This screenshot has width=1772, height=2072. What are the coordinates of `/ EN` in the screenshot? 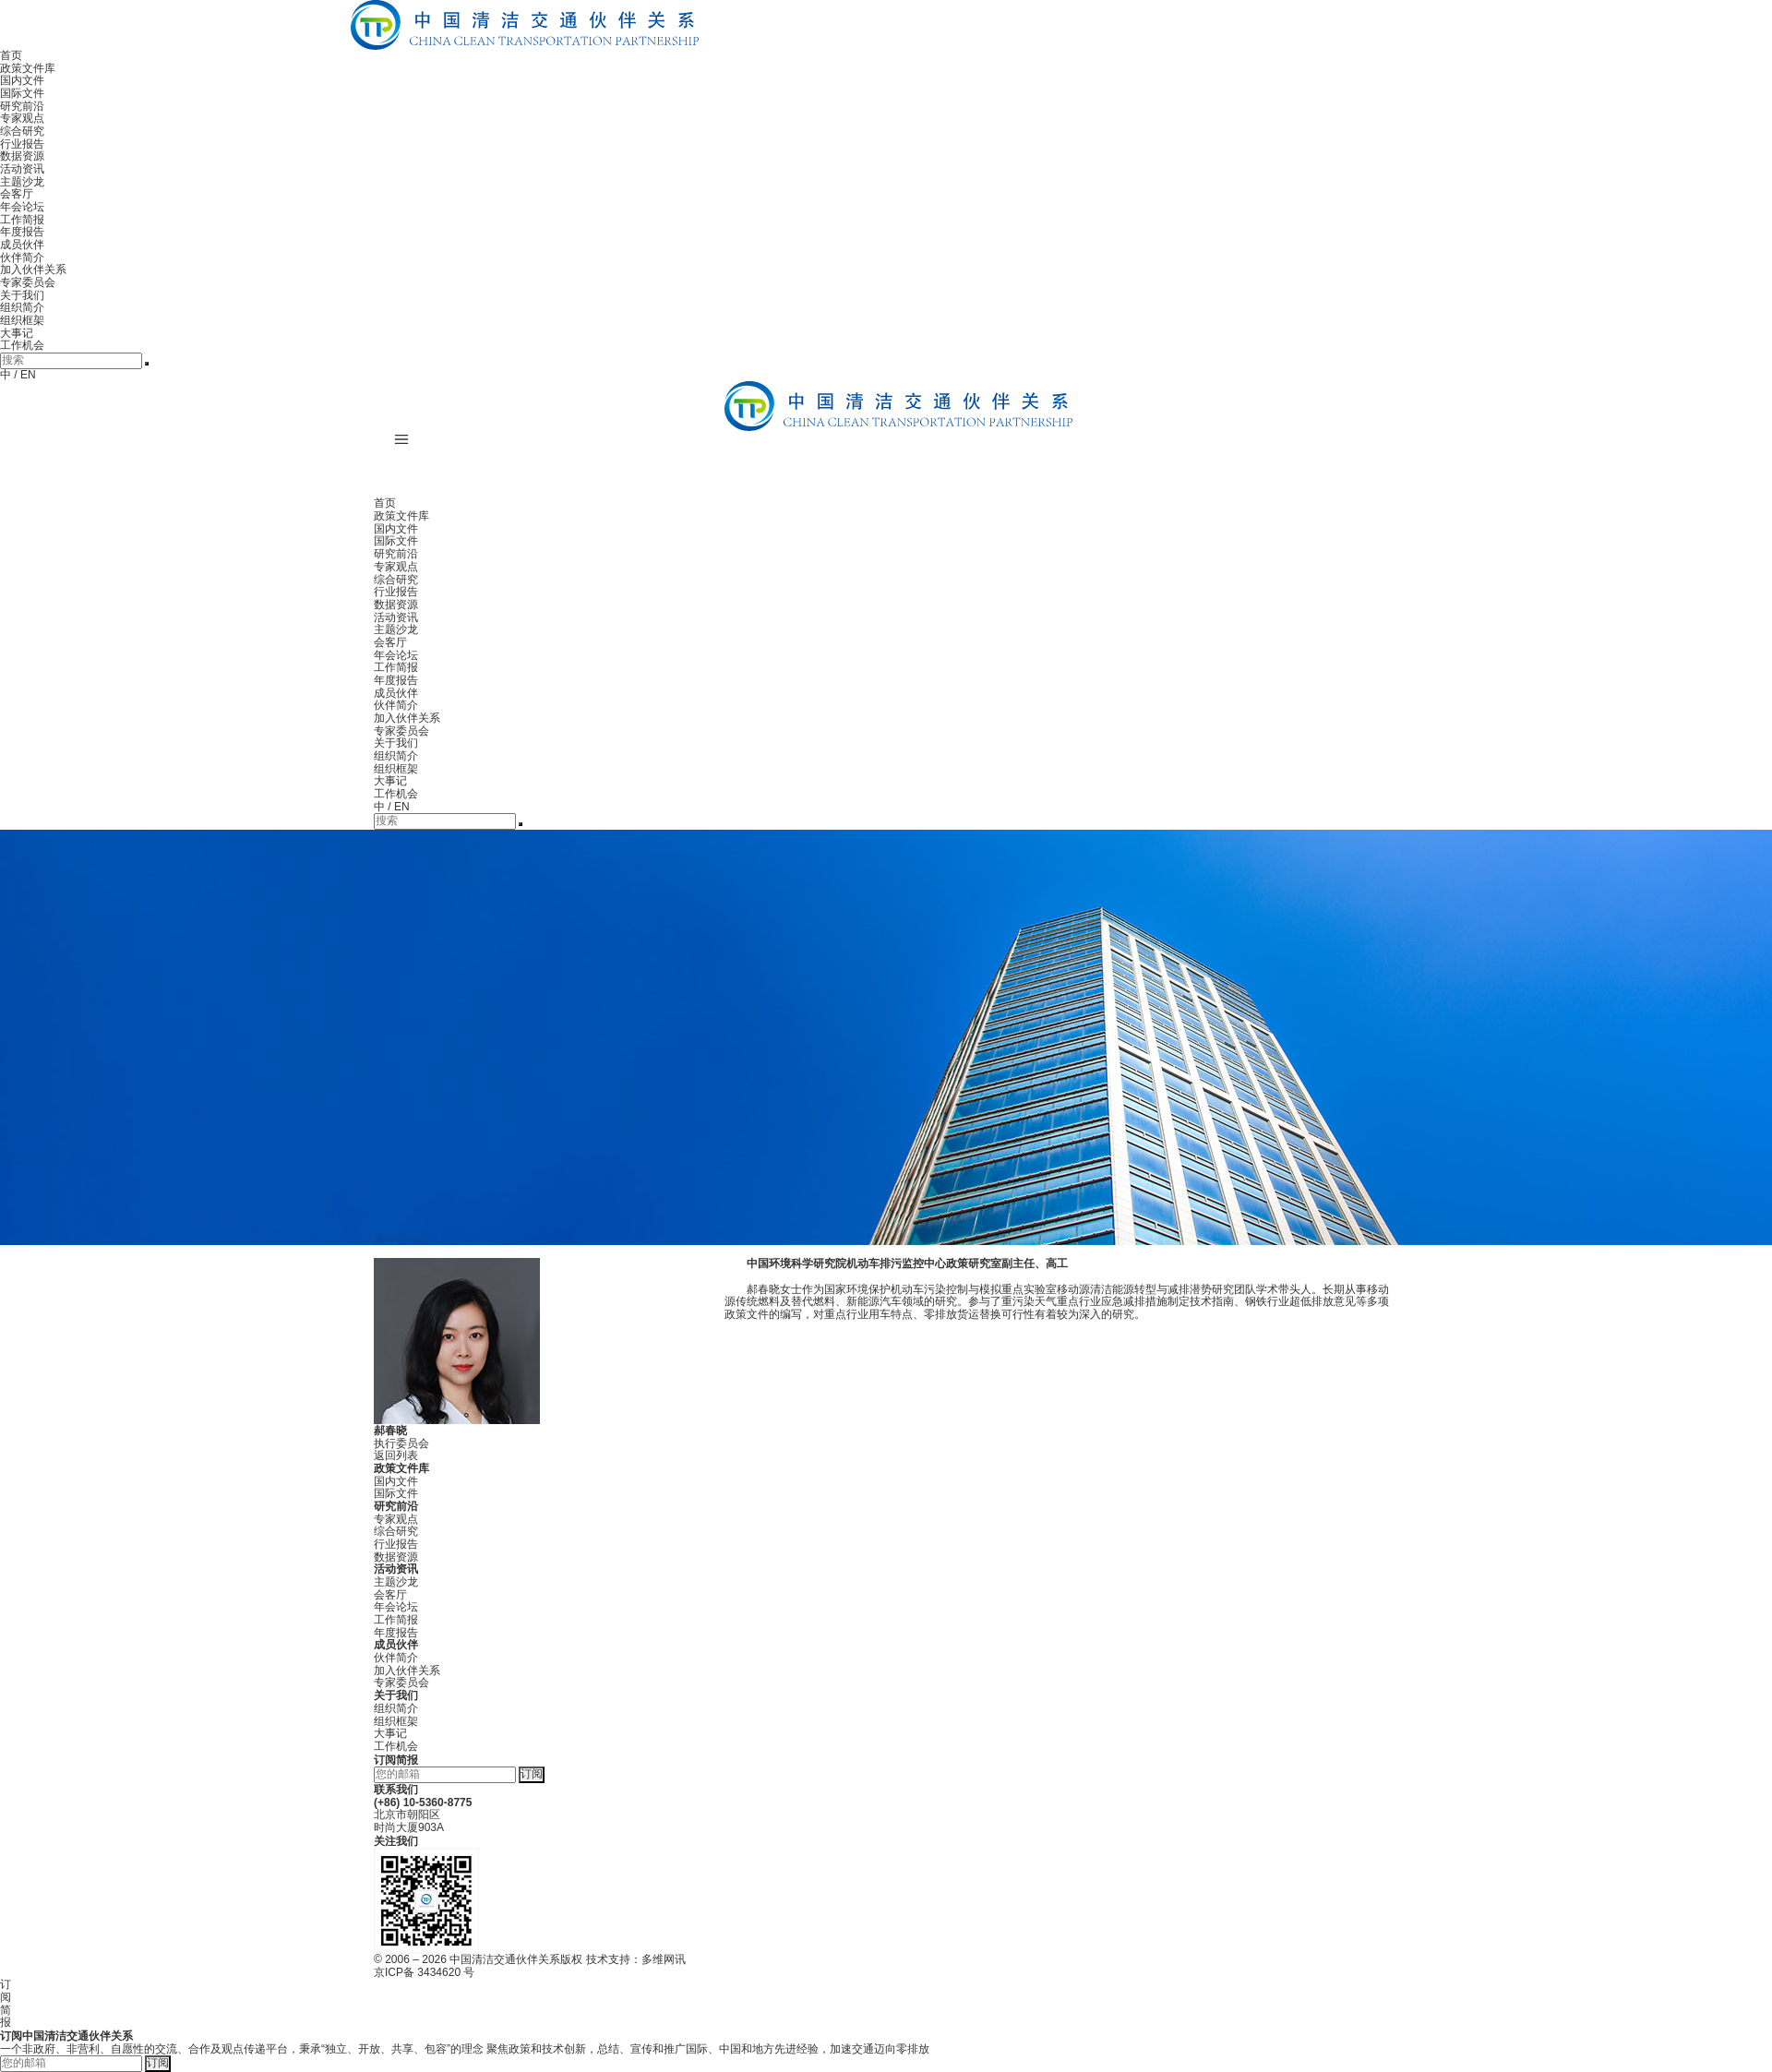 It's located at (24, 374).